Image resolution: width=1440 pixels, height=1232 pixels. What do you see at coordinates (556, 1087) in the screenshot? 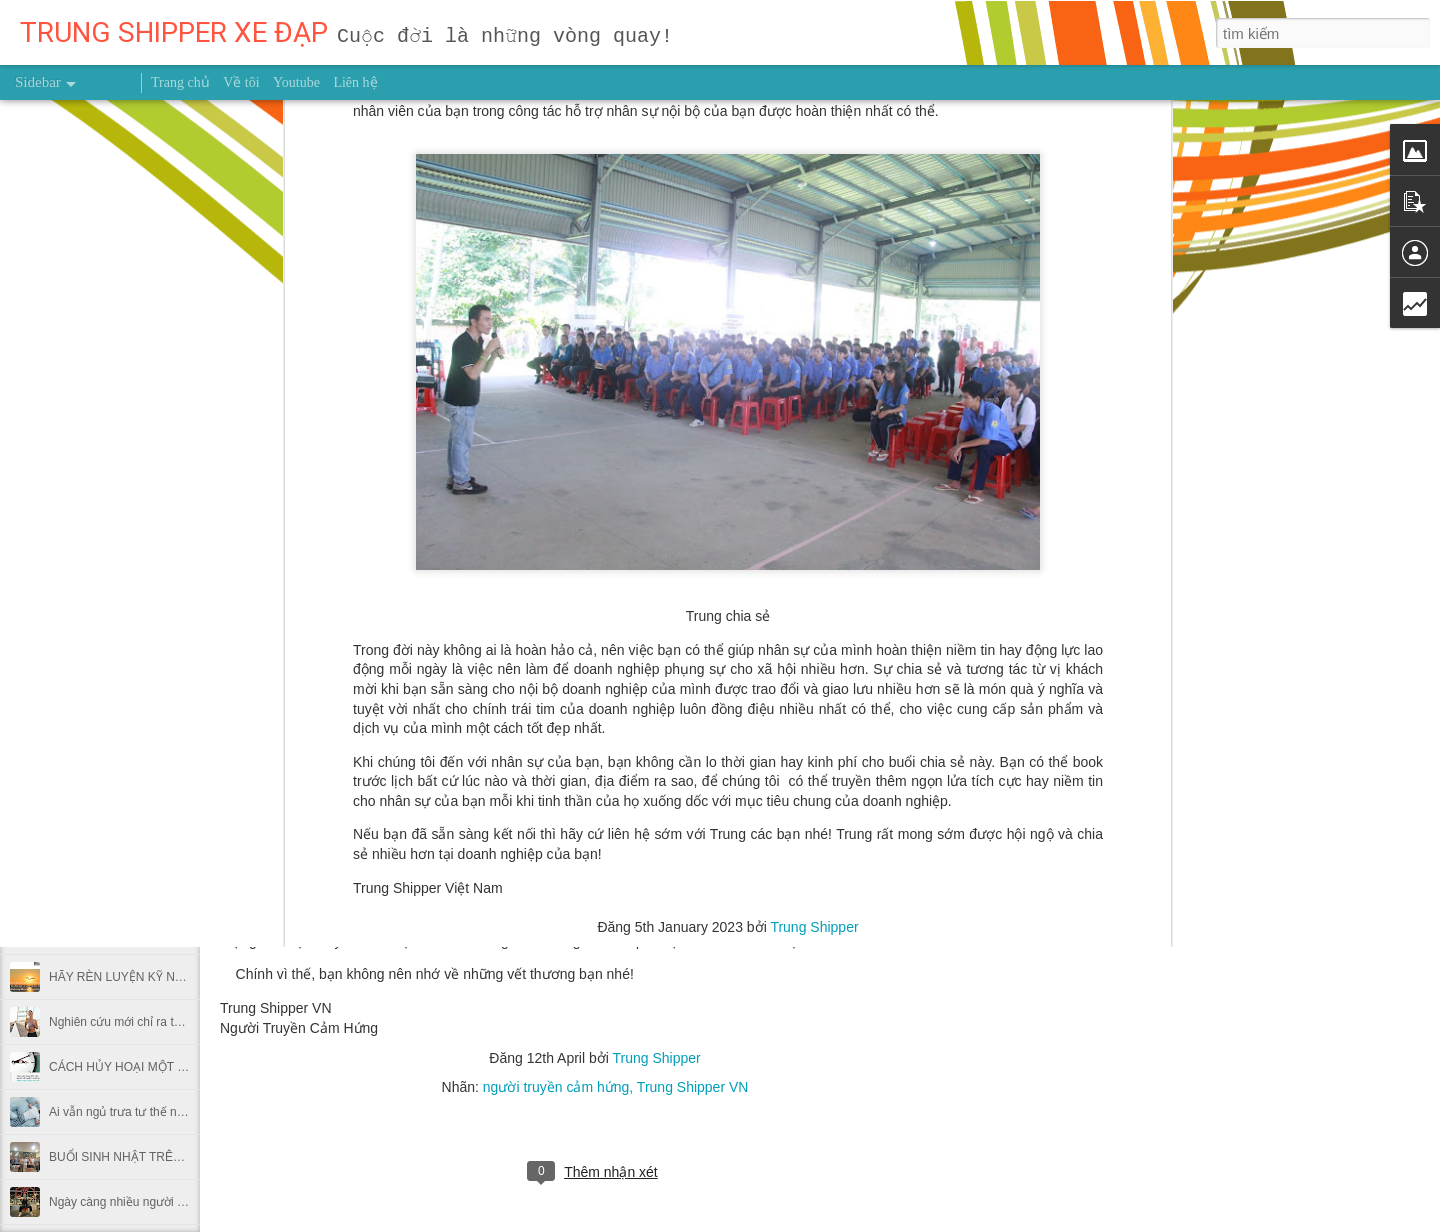
I see `người truyền cảm hứng` at bounding box center [556, 1087].